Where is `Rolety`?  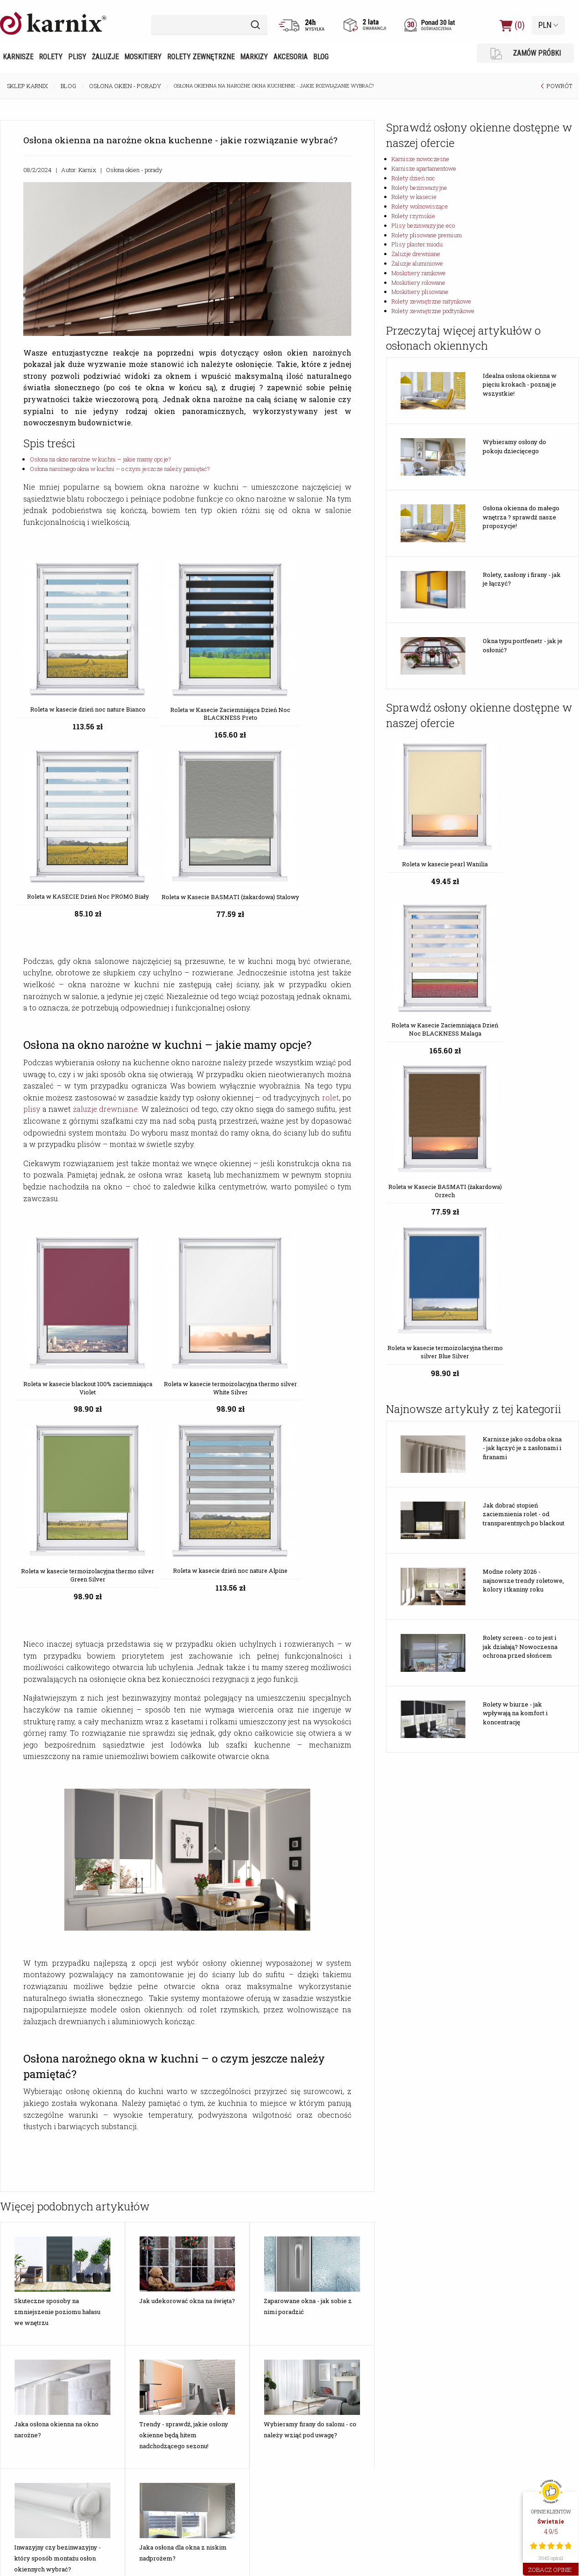 Rolety is located at coordinates (51, 56).